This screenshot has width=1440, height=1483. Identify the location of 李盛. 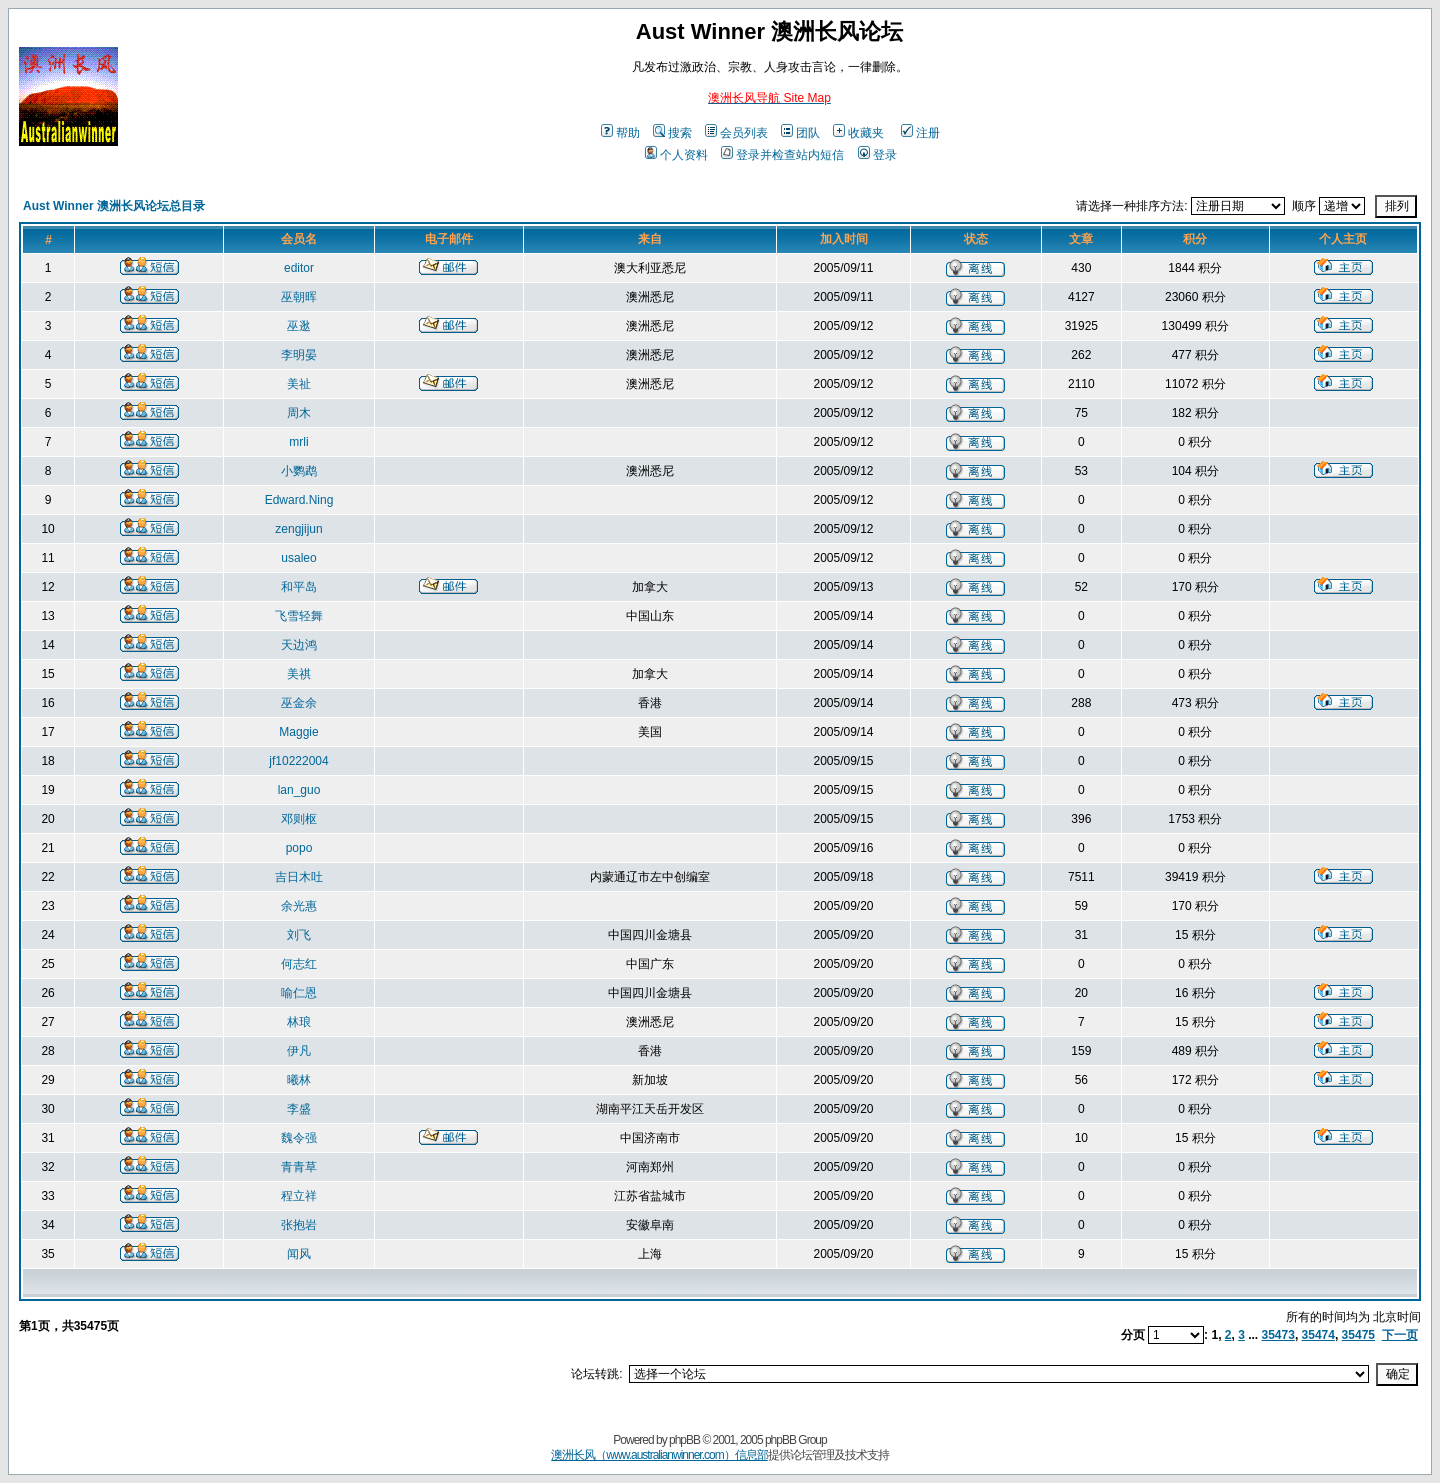
(299, 1109).